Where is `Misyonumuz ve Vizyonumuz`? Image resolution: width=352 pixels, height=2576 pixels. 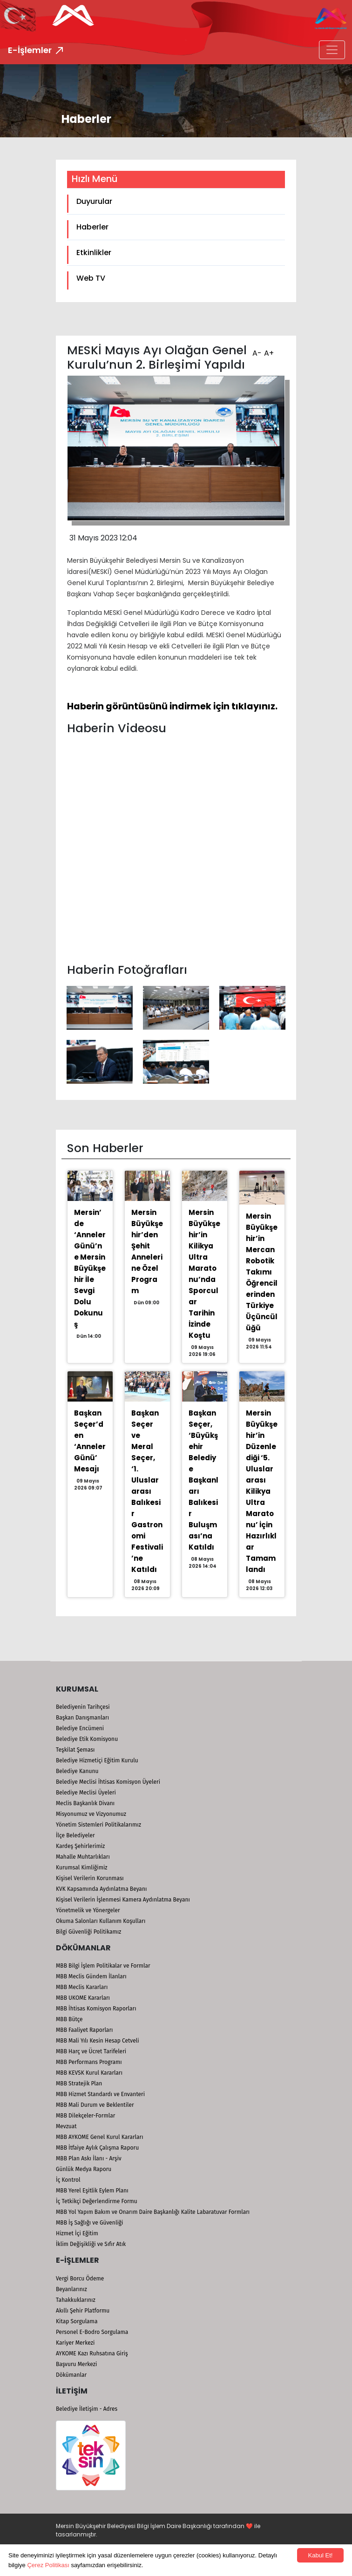 Misyonumuz ve Vizyonumuz is located at coordinates (91, 1814).